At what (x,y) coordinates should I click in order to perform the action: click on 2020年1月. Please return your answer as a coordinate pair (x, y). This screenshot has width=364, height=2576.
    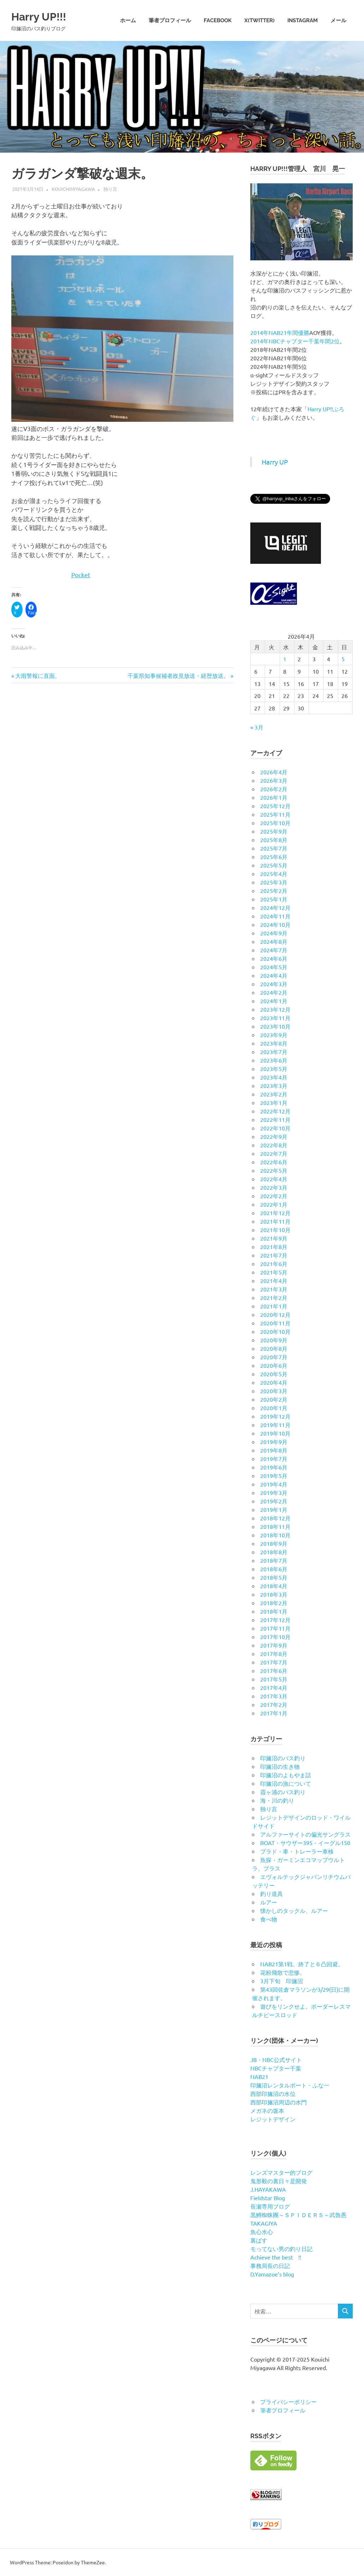
    Looking at the image, I should click on (273, 1407).